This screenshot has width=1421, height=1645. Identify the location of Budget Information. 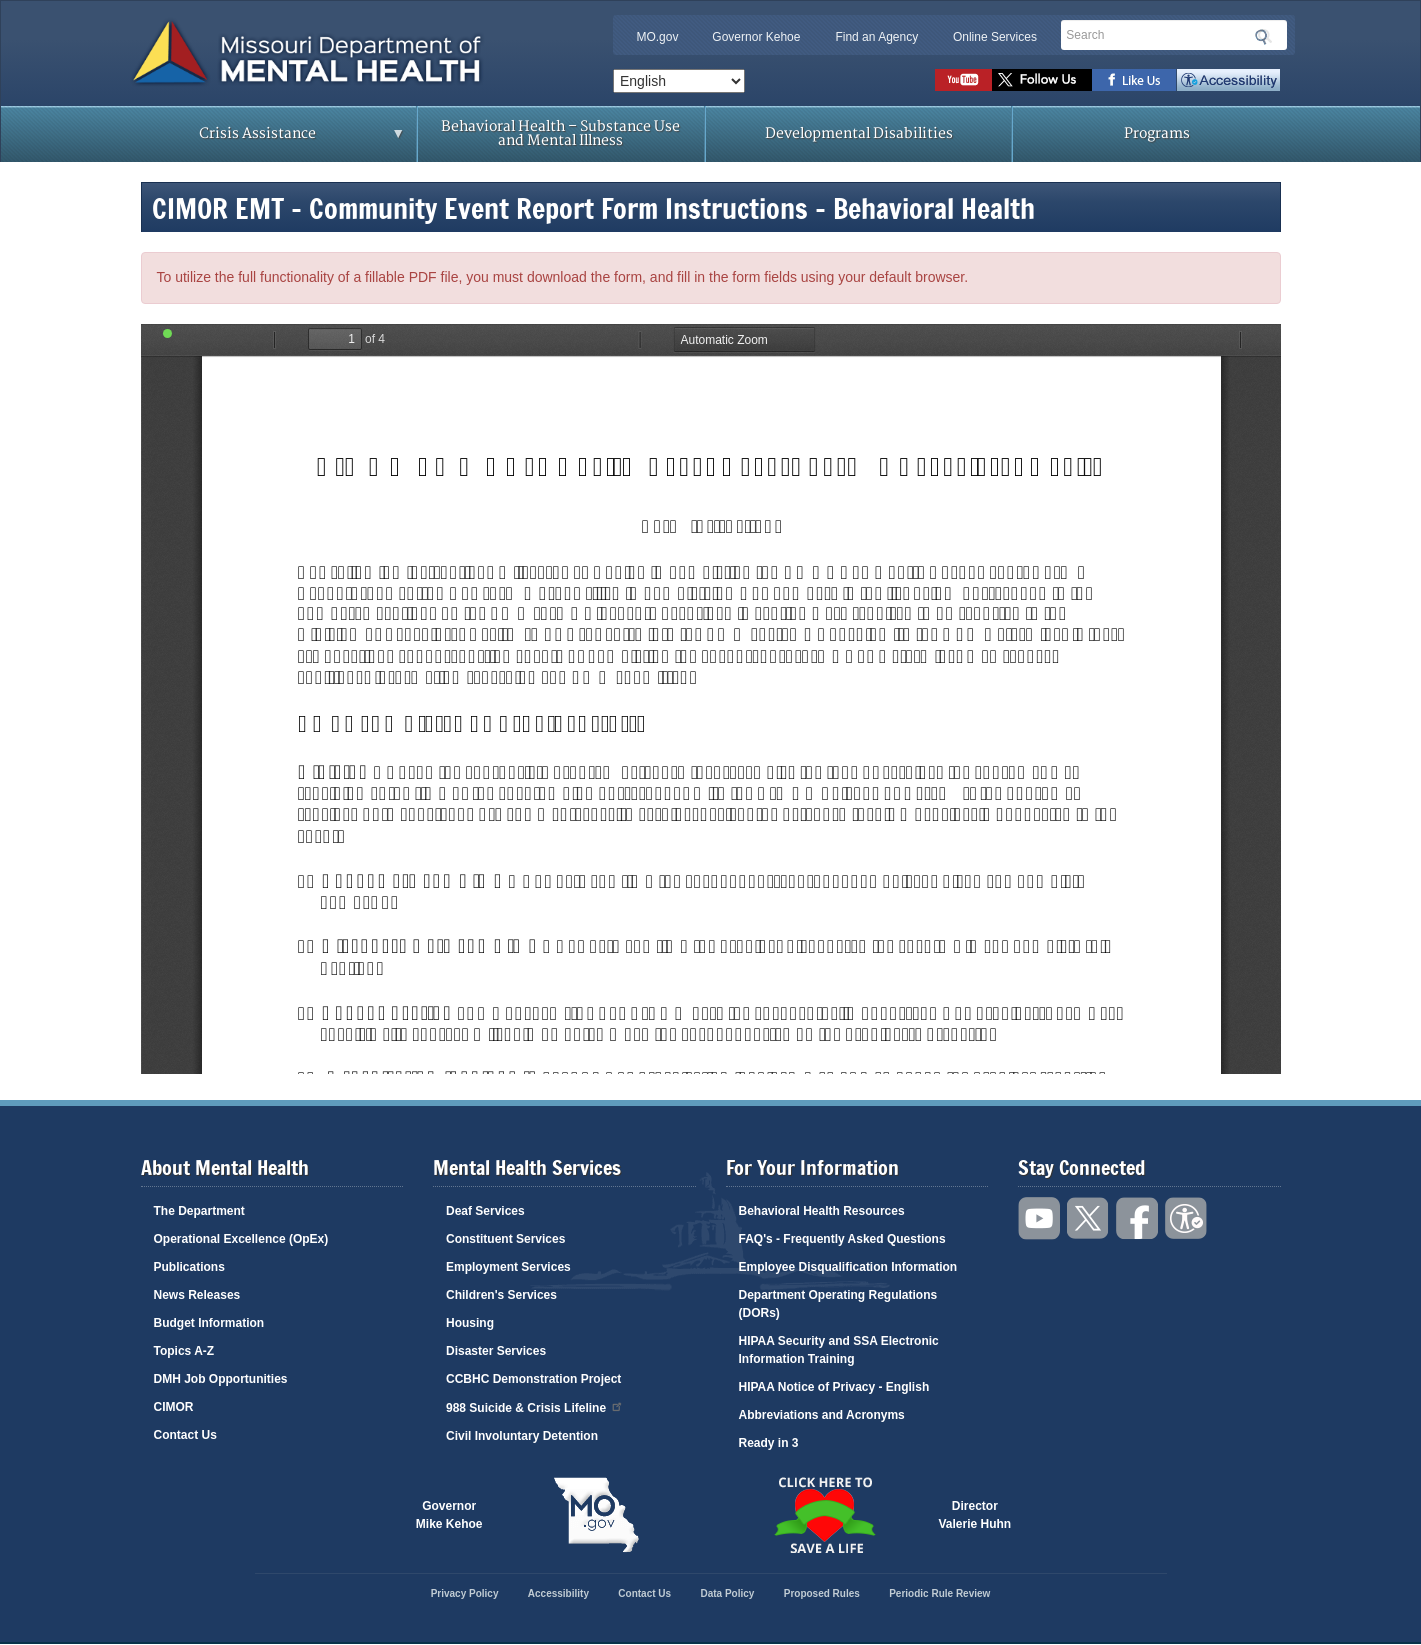
(209, 1323).